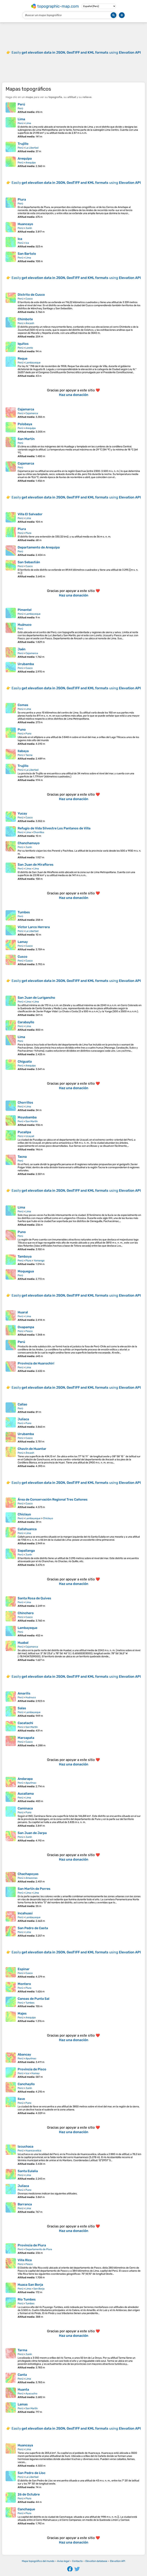 The height and width of the screenshot is (2576, 147). I want to click on San Sebastián, so click(29, 562).